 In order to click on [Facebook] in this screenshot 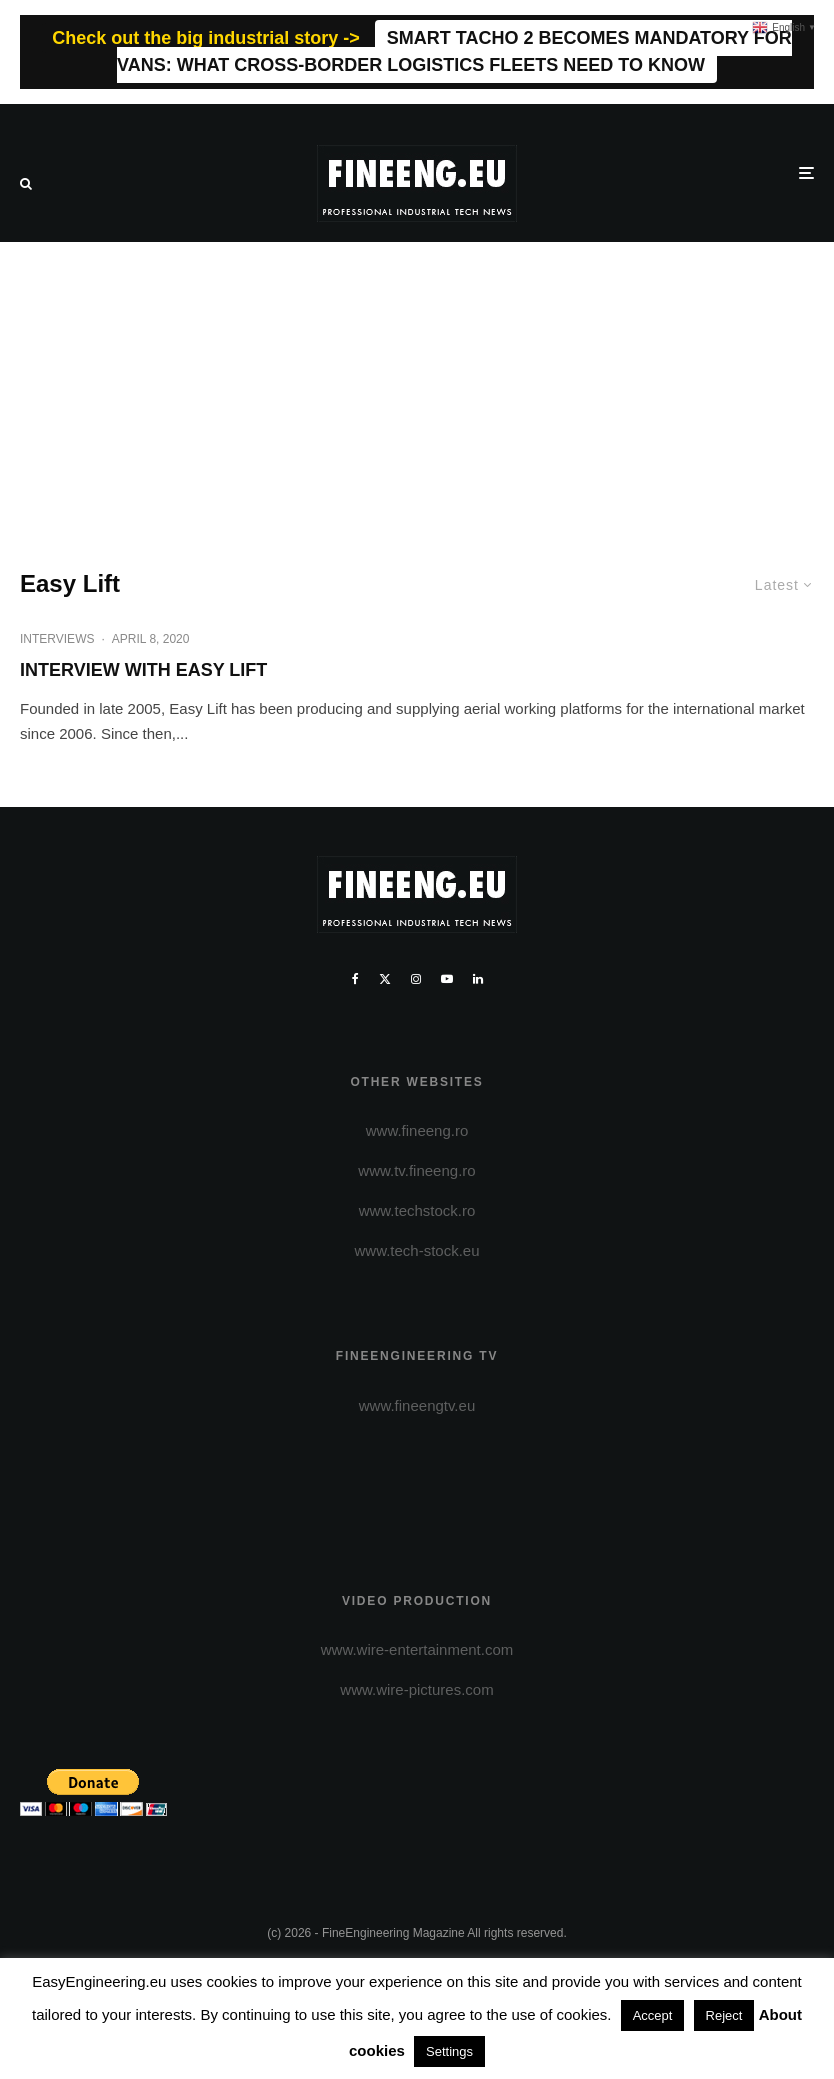, I will do `click(355, 979)`.